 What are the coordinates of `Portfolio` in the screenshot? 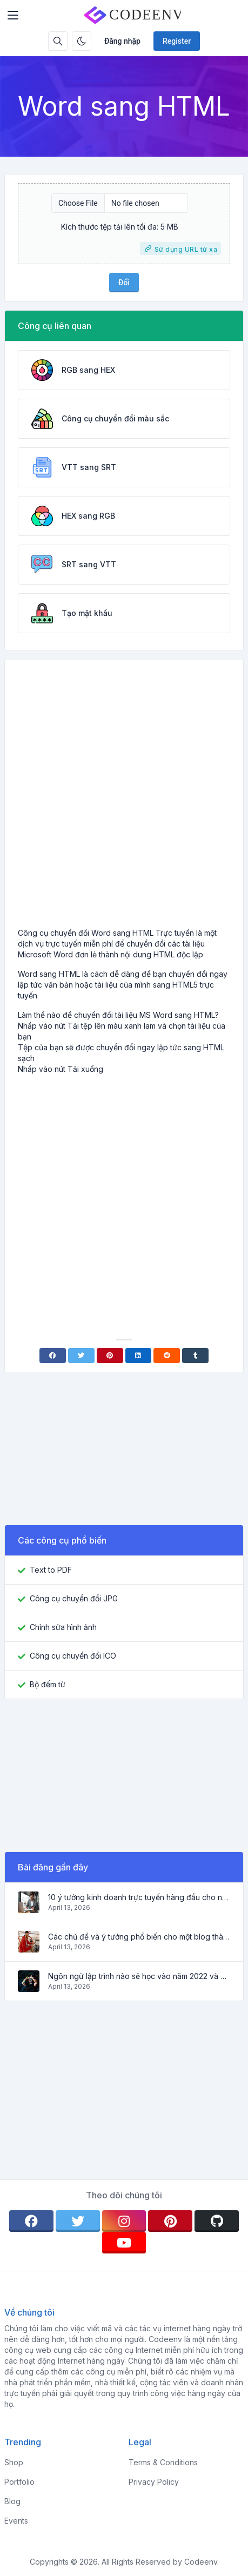 It's located at (19, 2481).